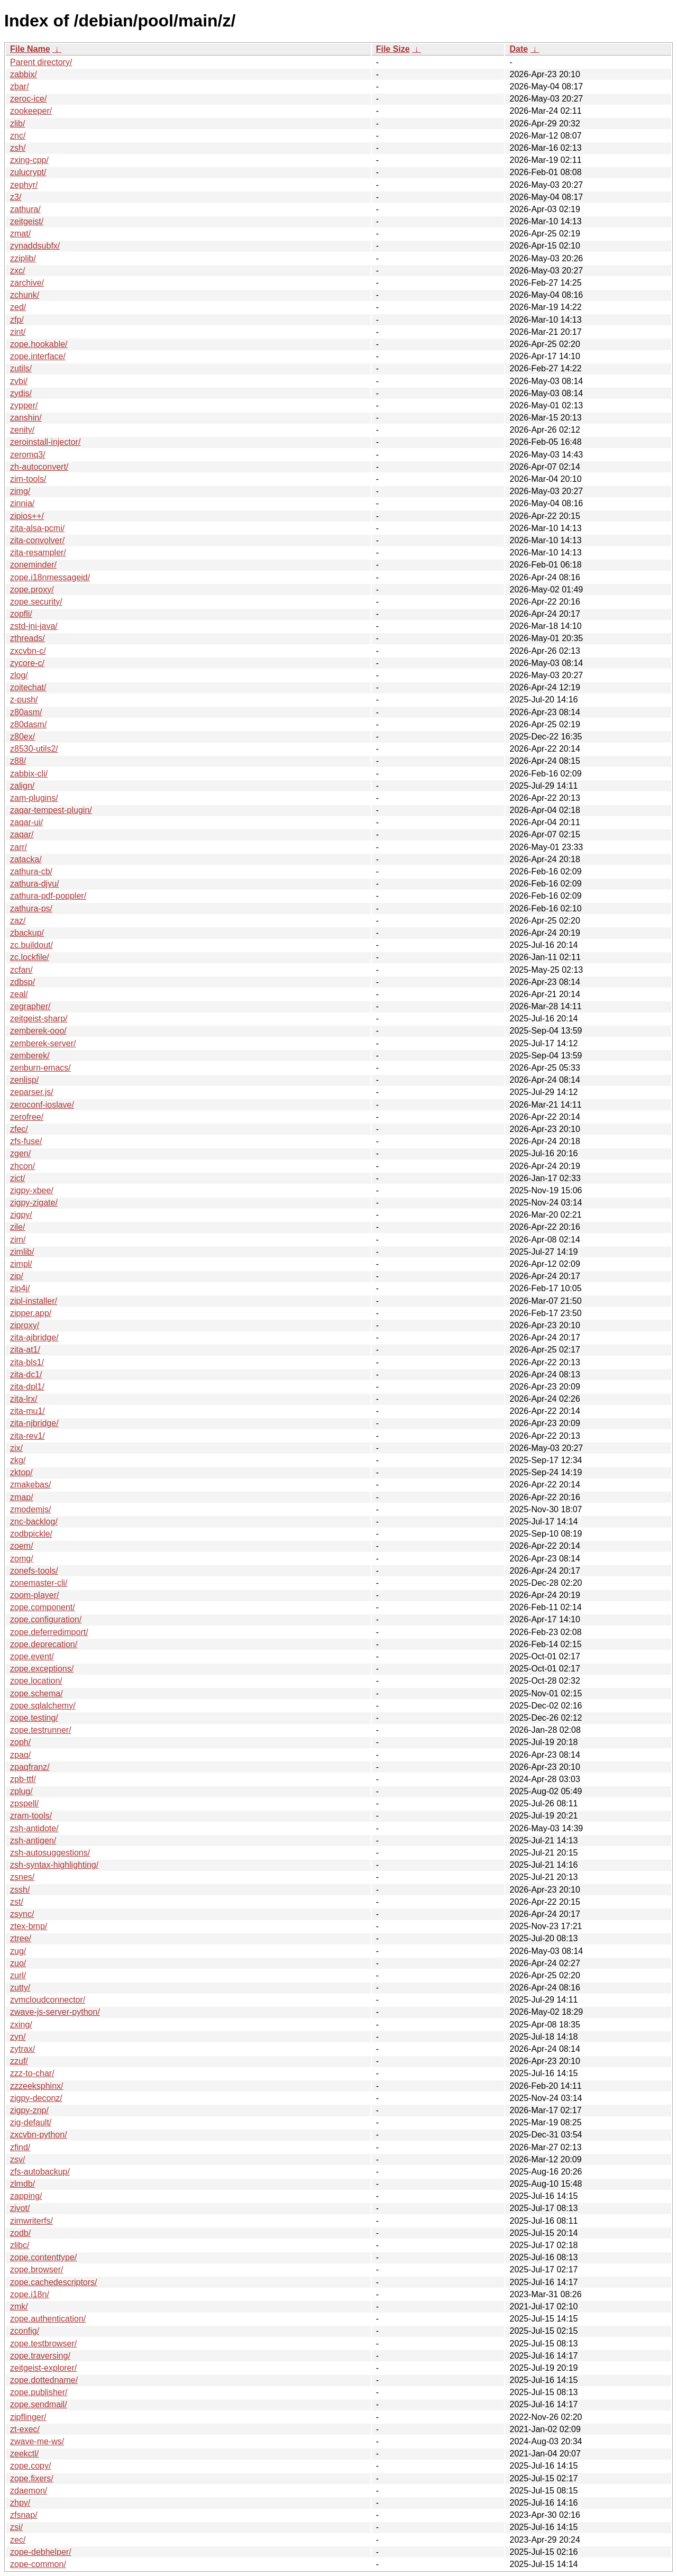  What do you see at coordinates (30, 2122) in the screenshot?
I see `zig-default/` at bounding box center [30, 2122].